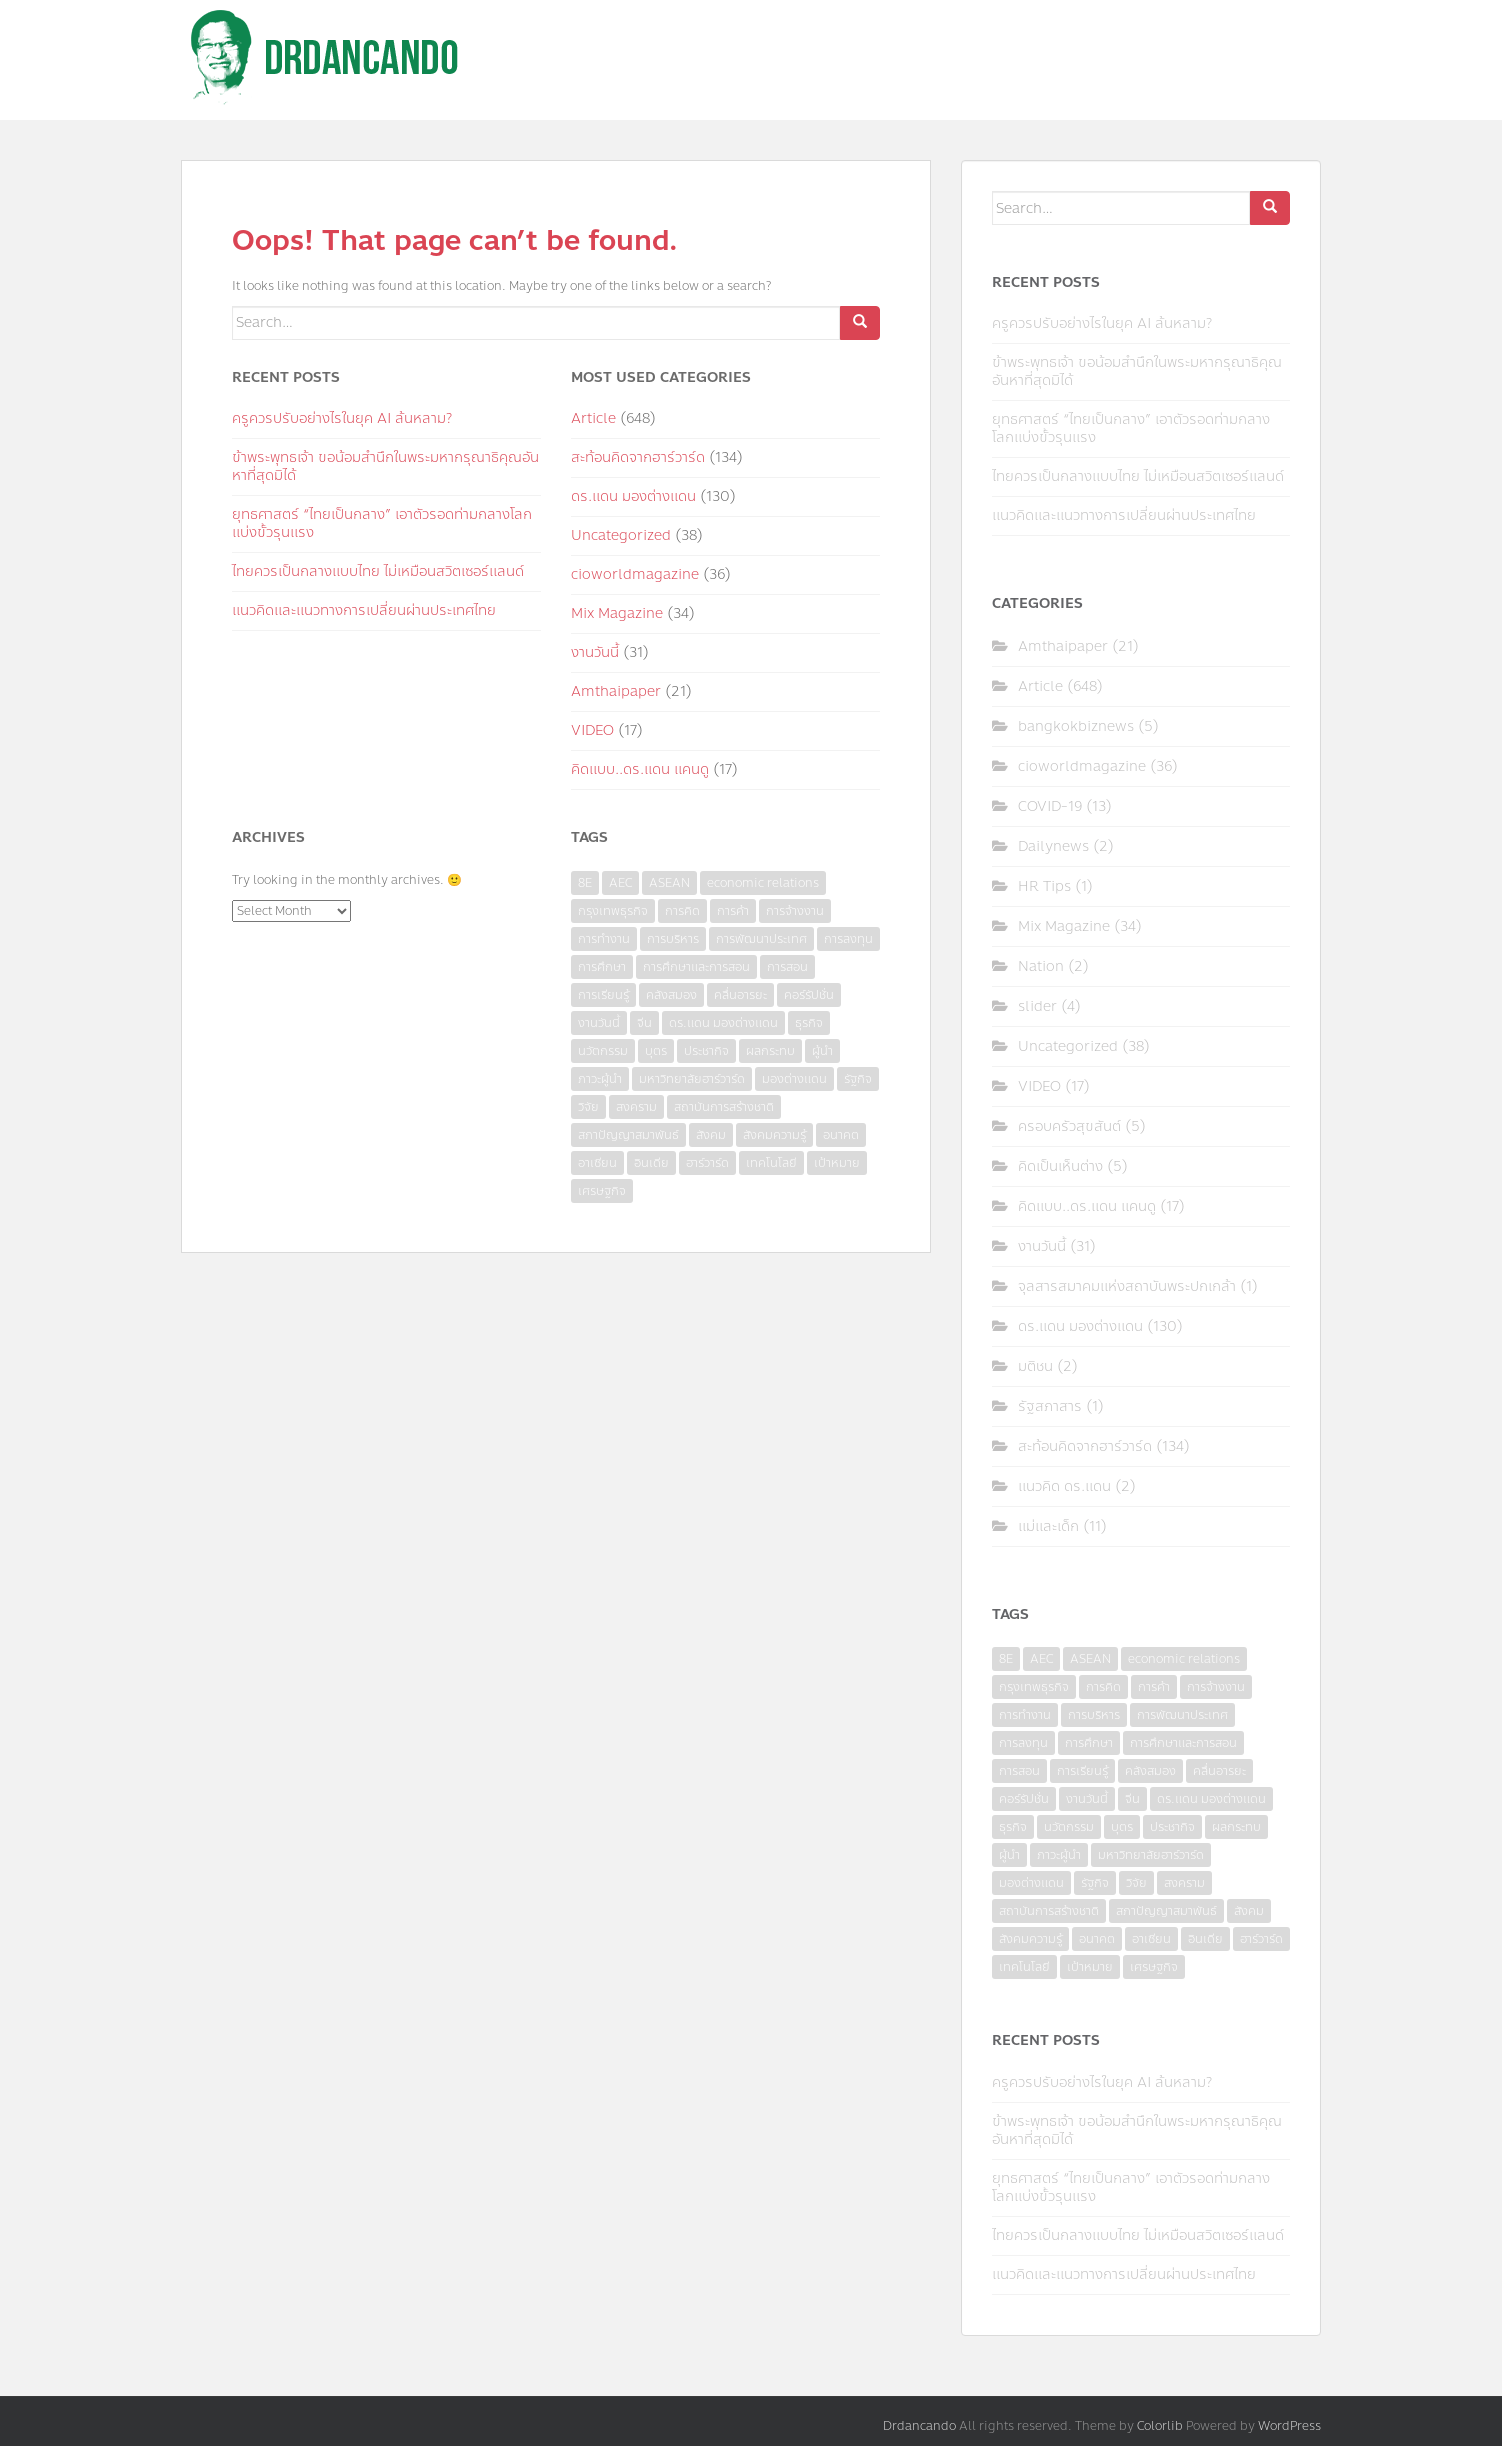 This screenshot has height=2446, width=1502. What do you see at coordinates (600, 1079) in the screenshot?
I see `ภาวะผู้นำ [ภาวะผู้นำ (6 items)]` at bounding box center [600, 1079].